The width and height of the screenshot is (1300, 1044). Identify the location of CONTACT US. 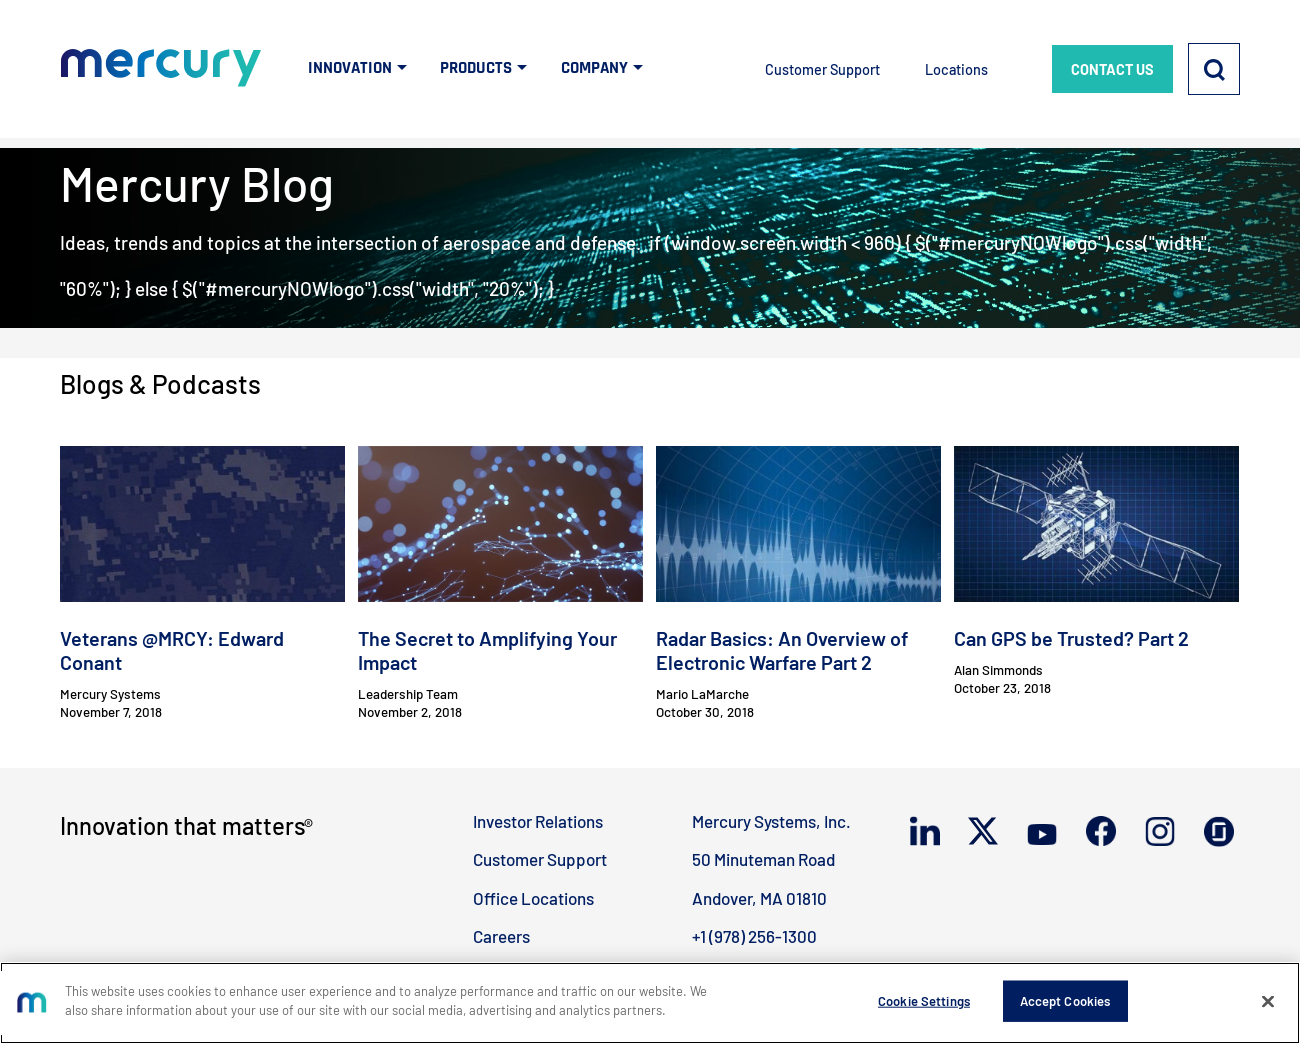
(1112, 69).